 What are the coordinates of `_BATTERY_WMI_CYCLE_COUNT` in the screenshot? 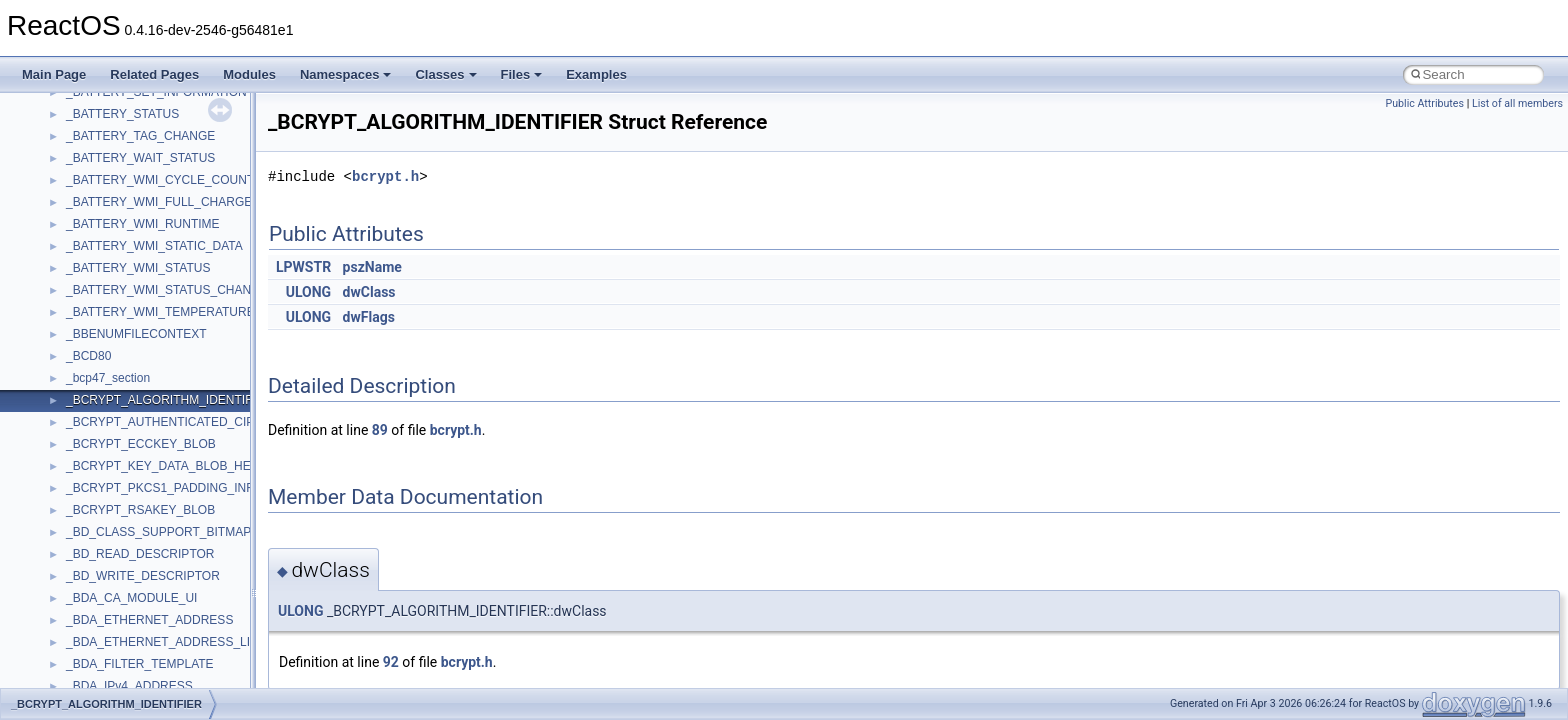 It's located at (160, 180).